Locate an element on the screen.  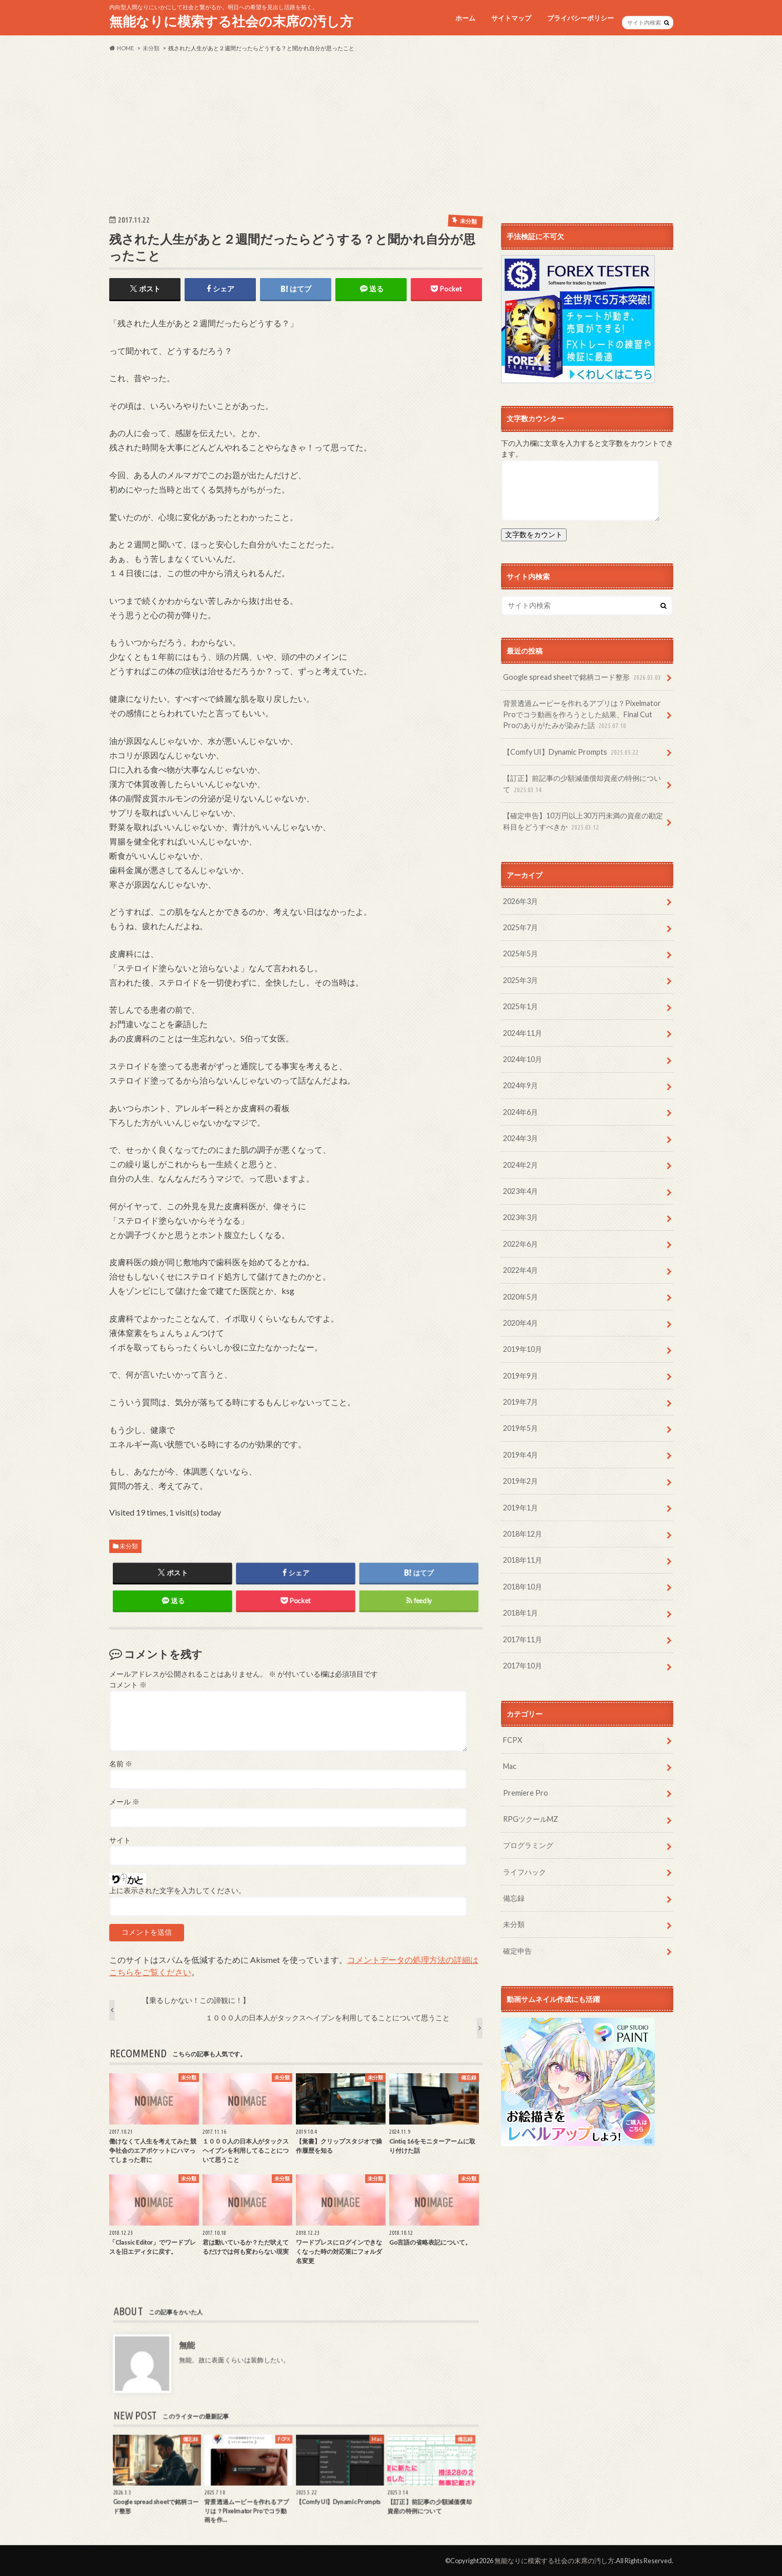
プログラミング is located at coordinates (528, 1845).